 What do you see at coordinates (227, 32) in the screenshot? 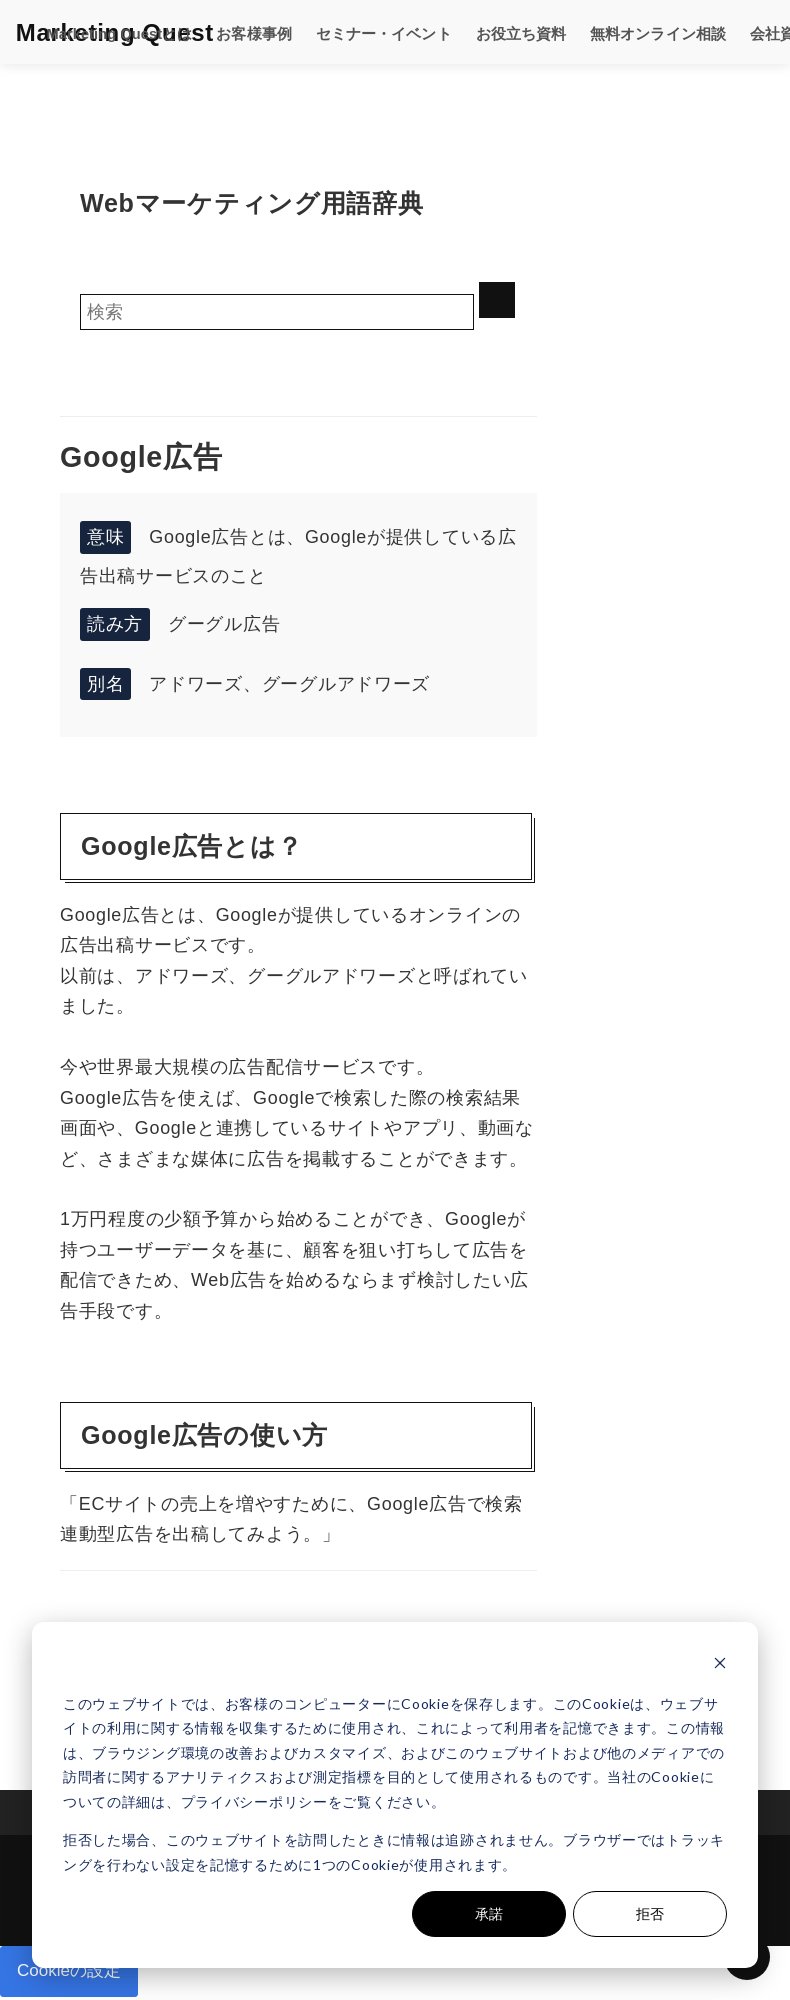
I see `お客様事例 [menuitem]` at bounding box center [227, 32].